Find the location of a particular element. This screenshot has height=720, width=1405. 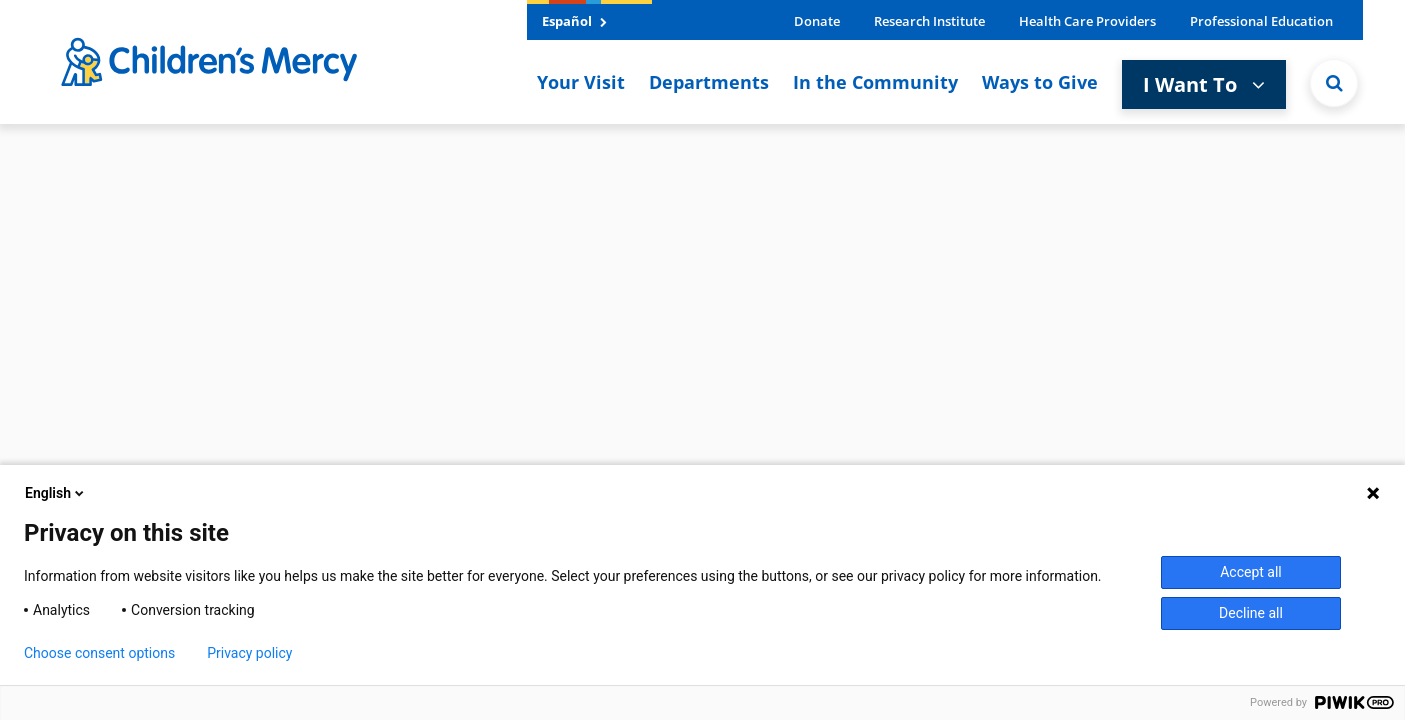

Departments is located at coordinates (709, 82).